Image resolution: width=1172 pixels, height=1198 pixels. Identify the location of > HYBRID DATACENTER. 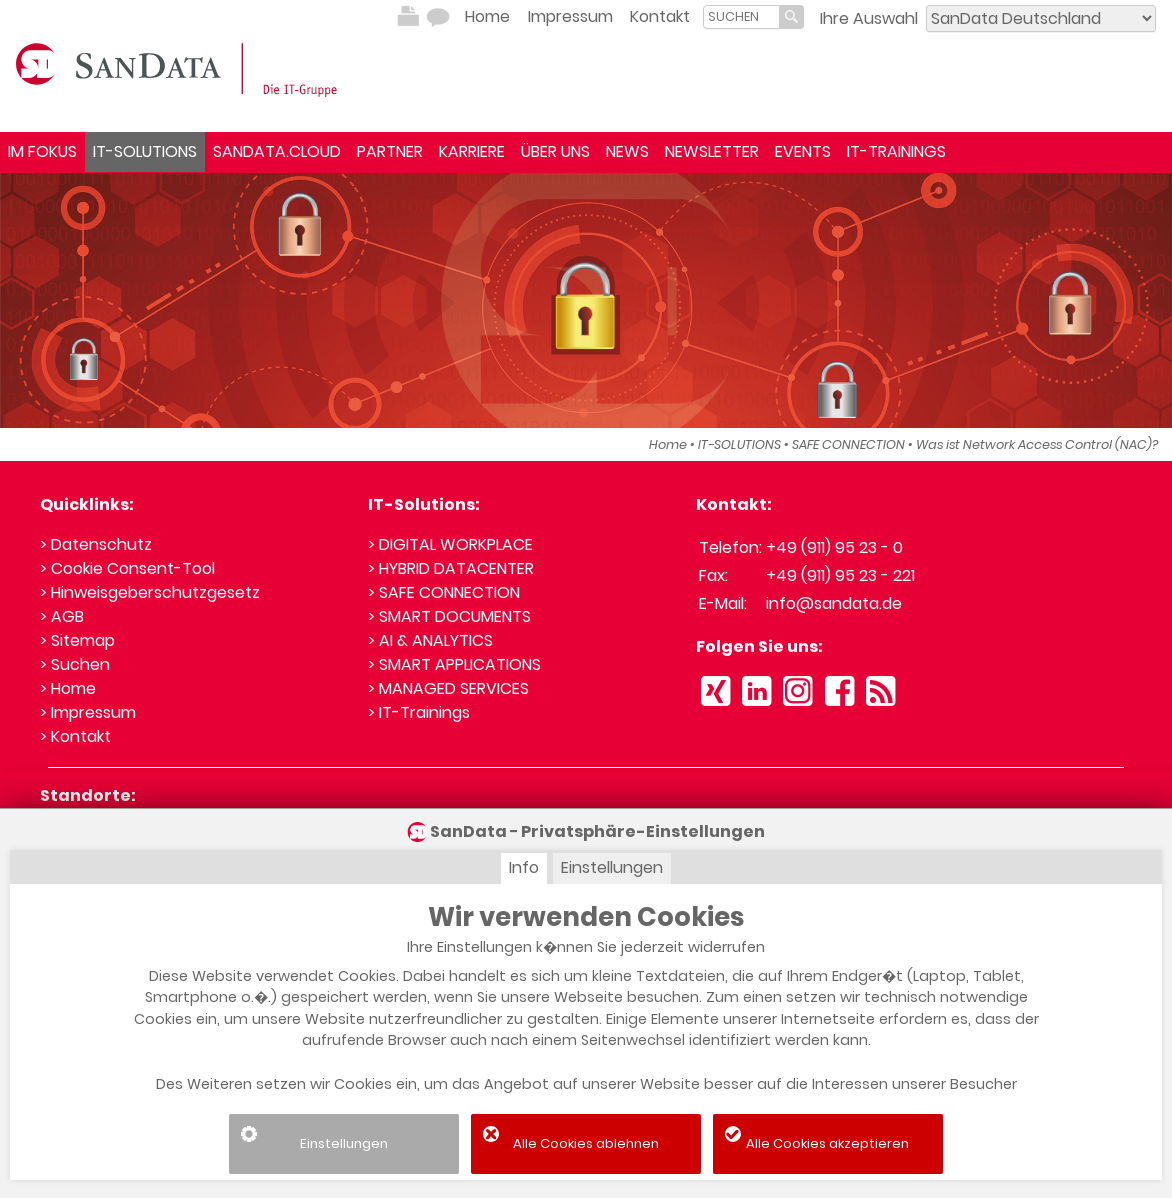
(451, 568).